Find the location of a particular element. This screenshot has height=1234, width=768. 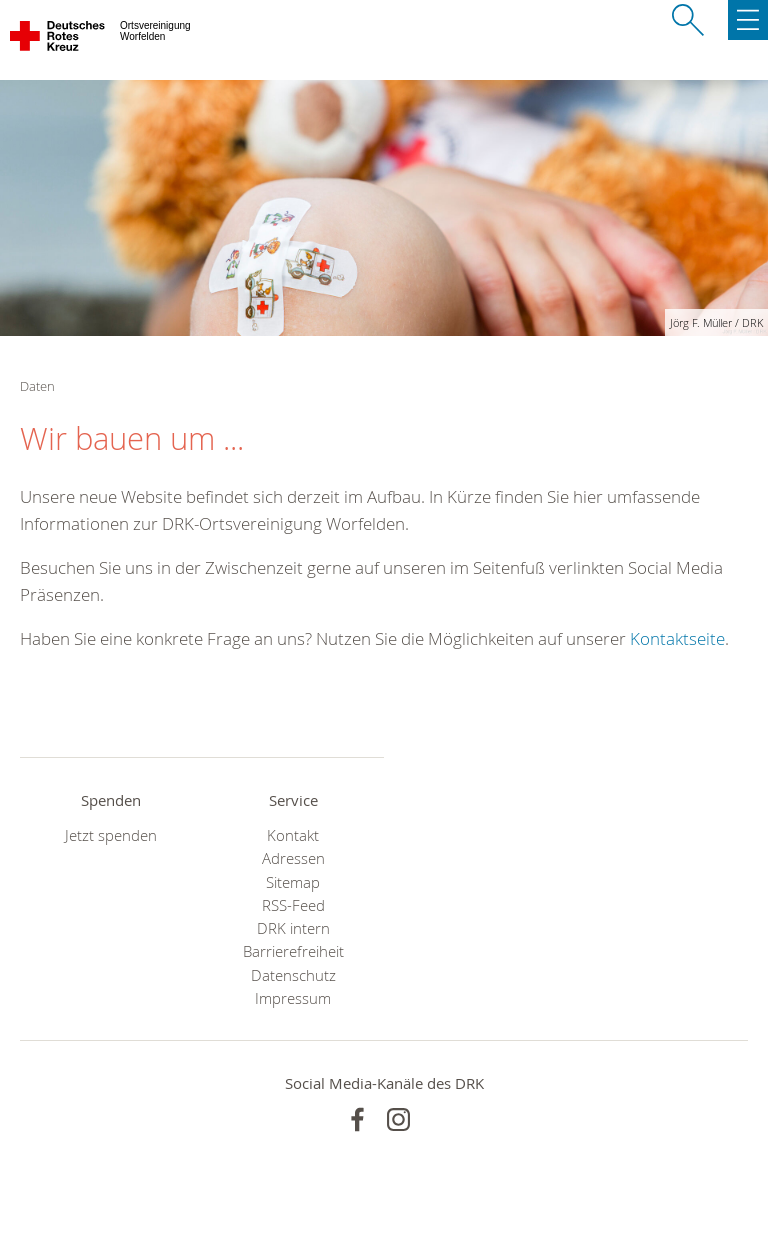

Impressum is located at coordinates (293, 998).